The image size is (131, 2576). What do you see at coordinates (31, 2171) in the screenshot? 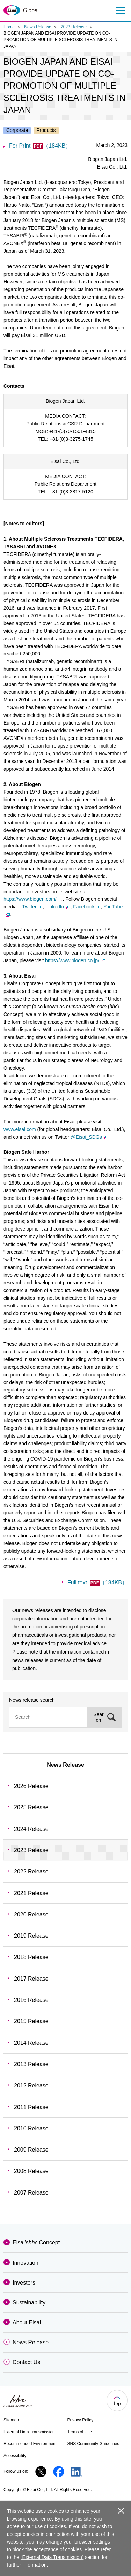
I see `2008 Release` at bounding box center [31, 2171].